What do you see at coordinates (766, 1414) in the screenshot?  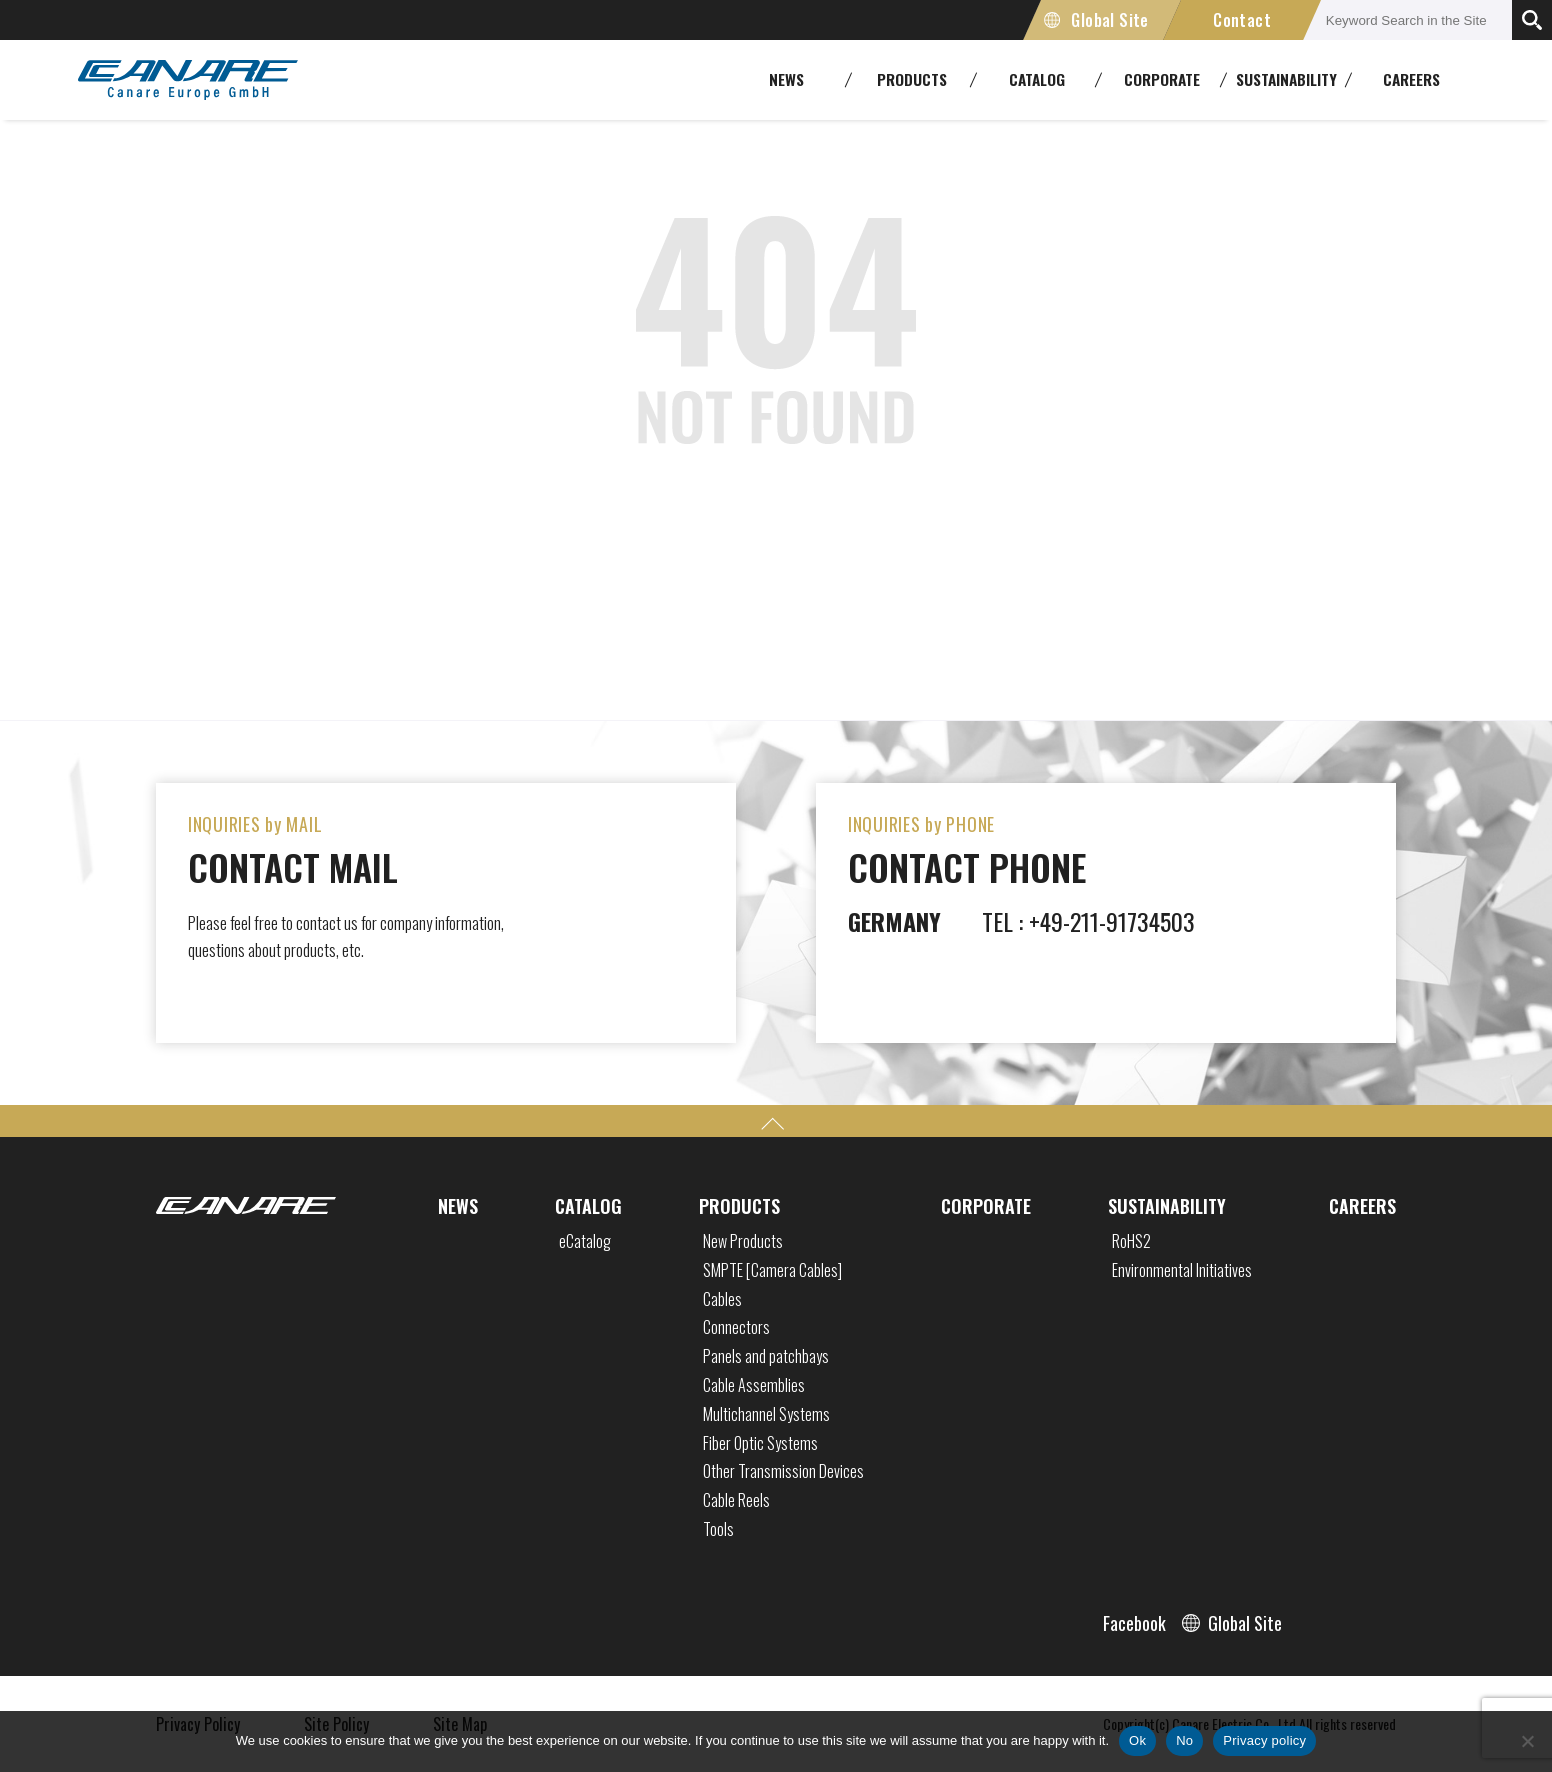 I see `Multichannel Systems` at bounding box center [766, 1414].